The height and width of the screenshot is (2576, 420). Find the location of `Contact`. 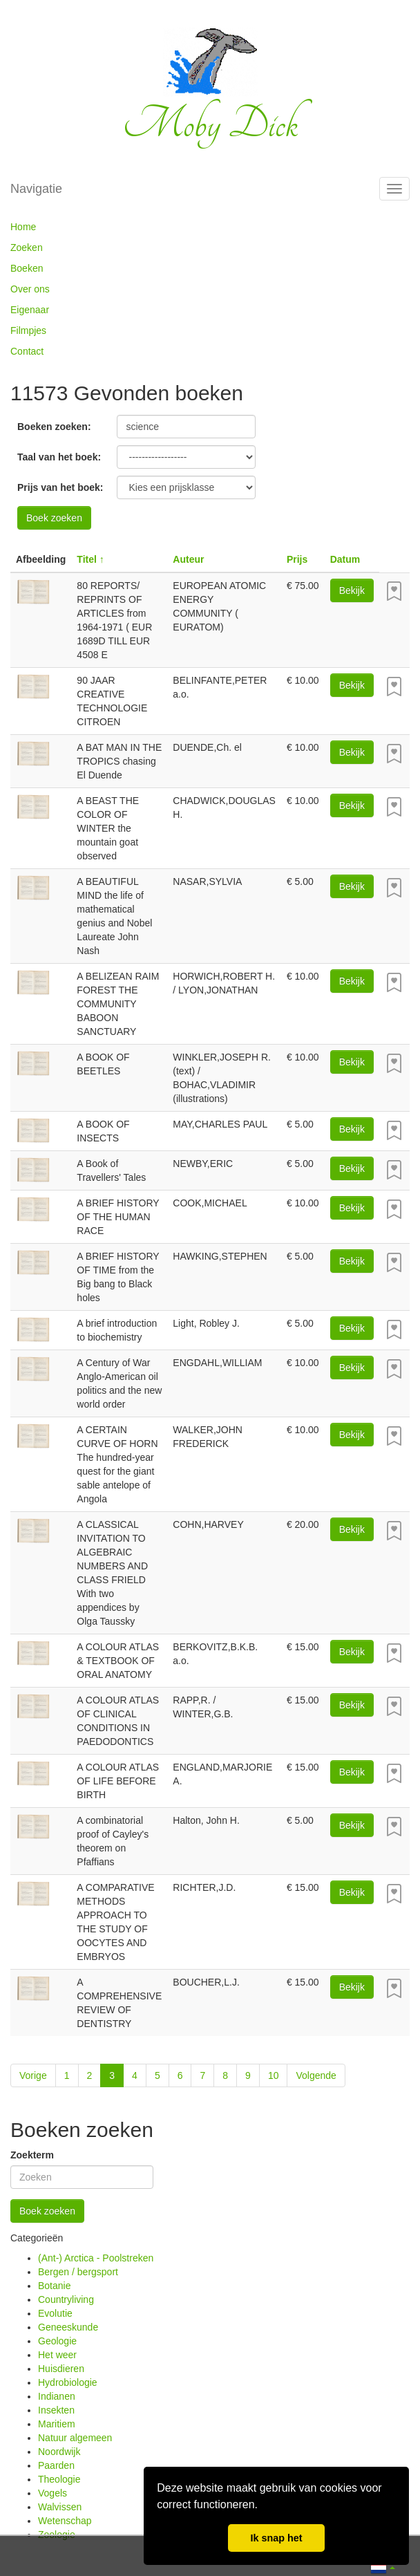

Contact is located at coordinates (27, 351).